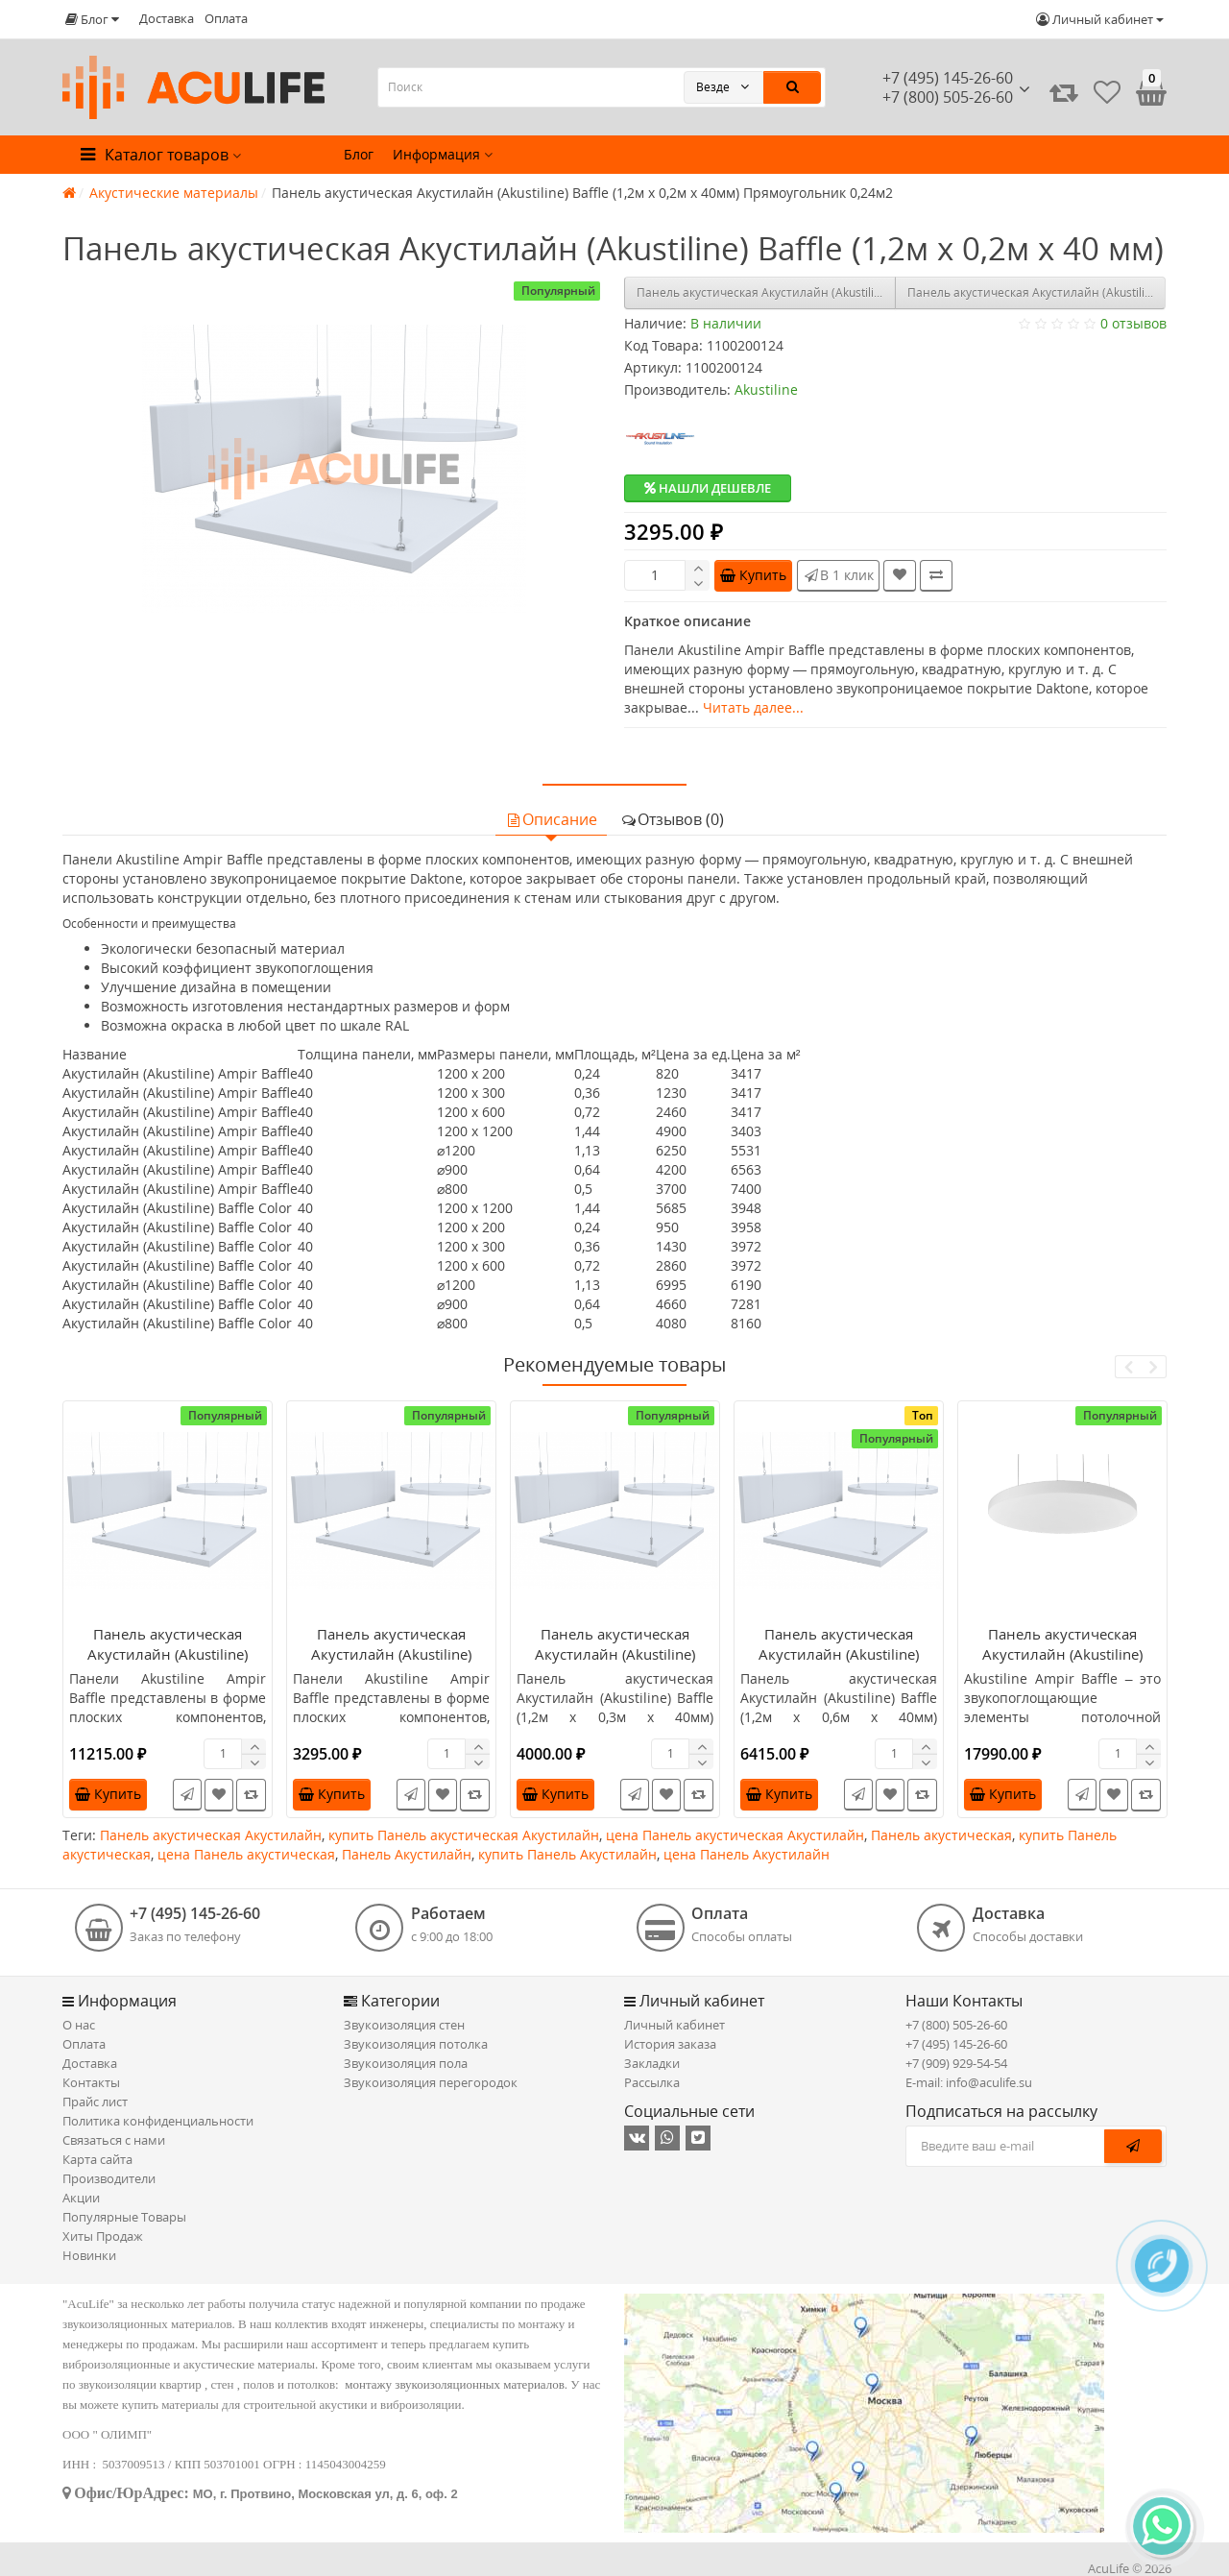  Describe the element at coordinates (124, 2216) in the screenshot. I see `Популярные Товары` at that location.